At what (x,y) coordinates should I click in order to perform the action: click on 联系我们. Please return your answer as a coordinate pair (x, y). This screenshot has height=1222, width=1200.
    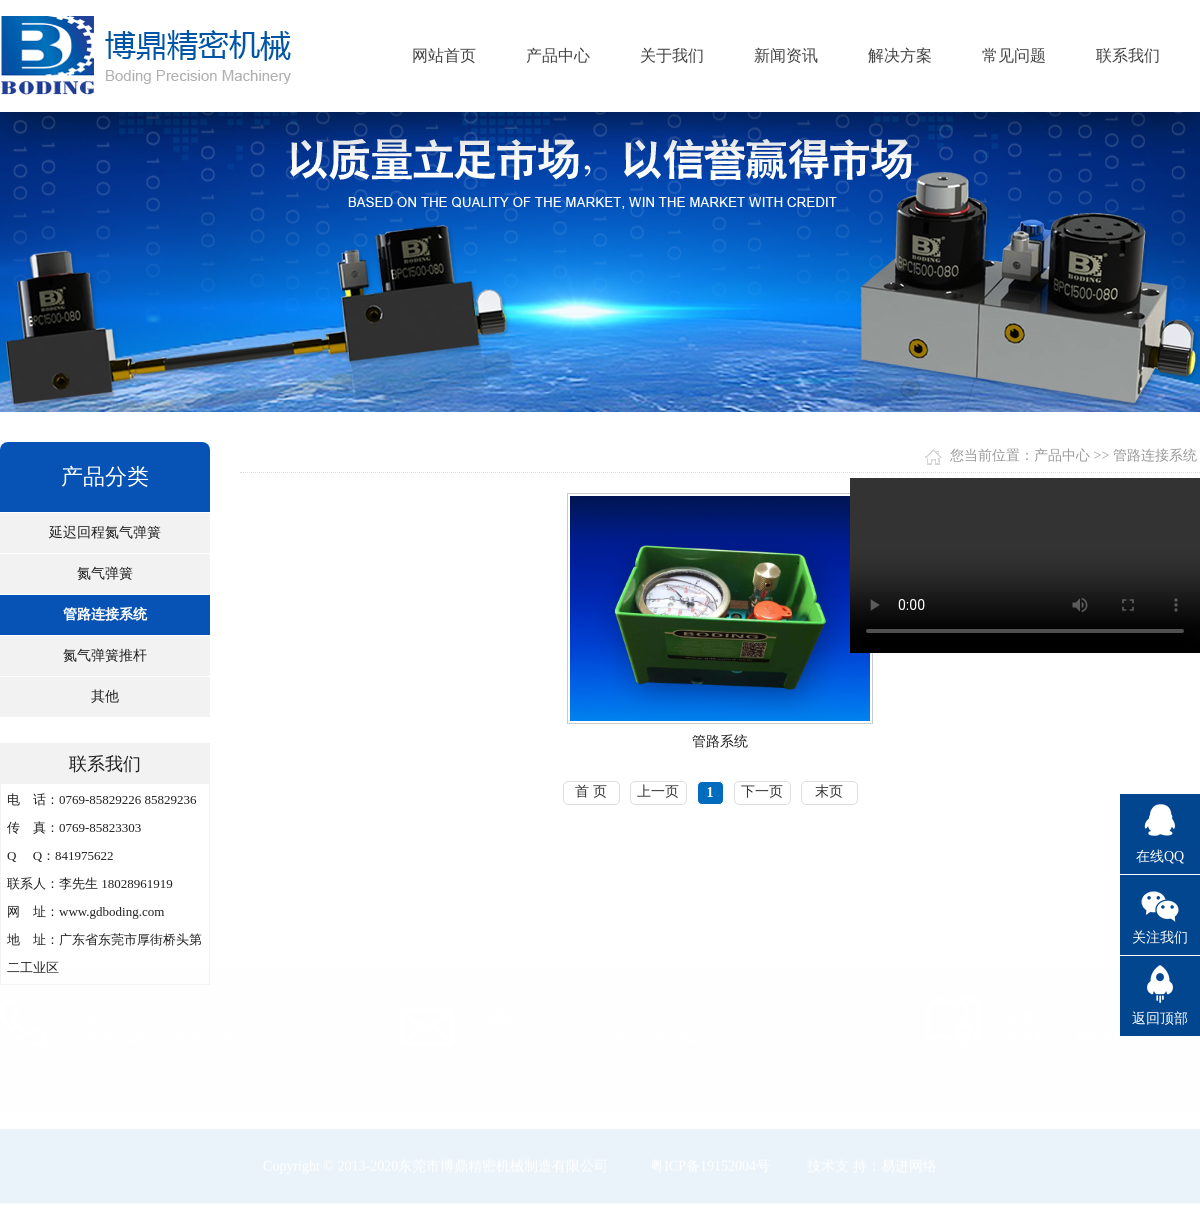
    Looking at the image, I should click on (1128, 55).